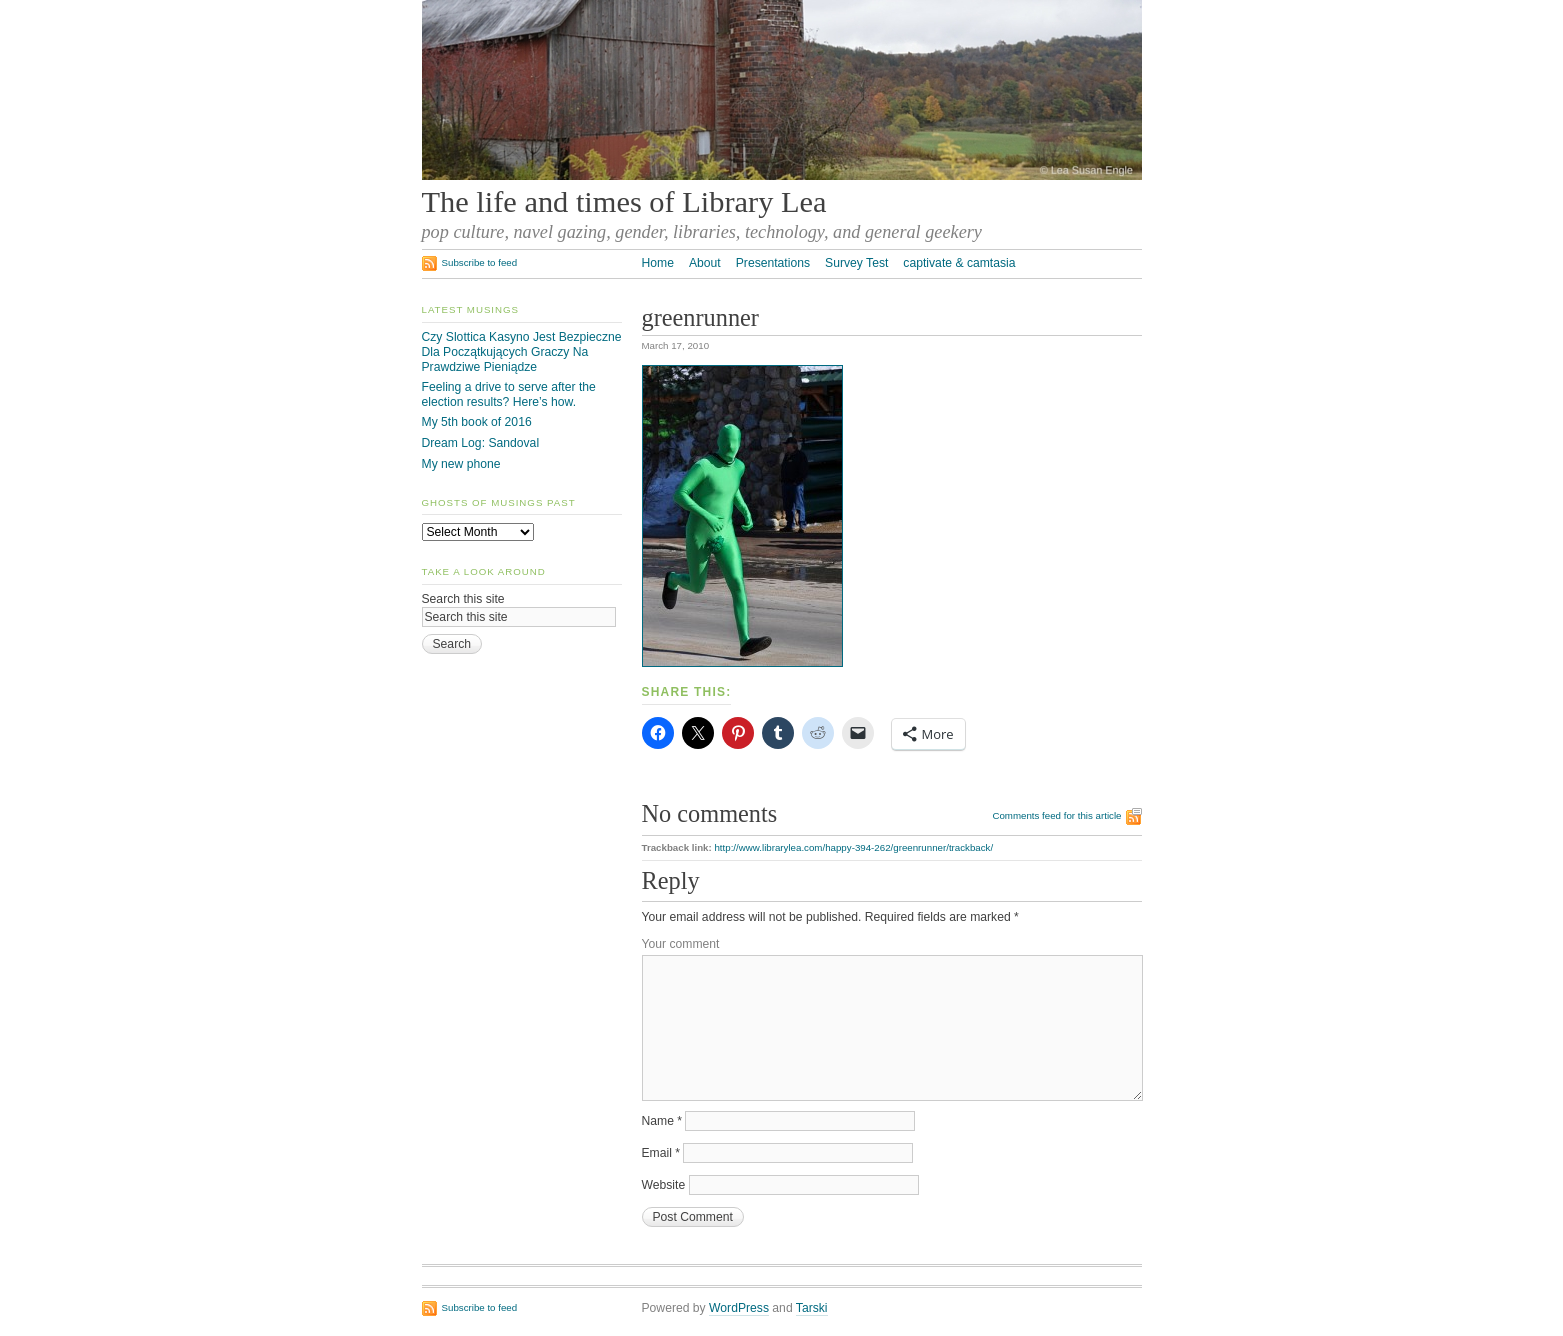 The height and width of the screenshot is (1336, 1563). Describe the element at coordinates (773, 263) in the screenshot. I see `Presentations` at that location.